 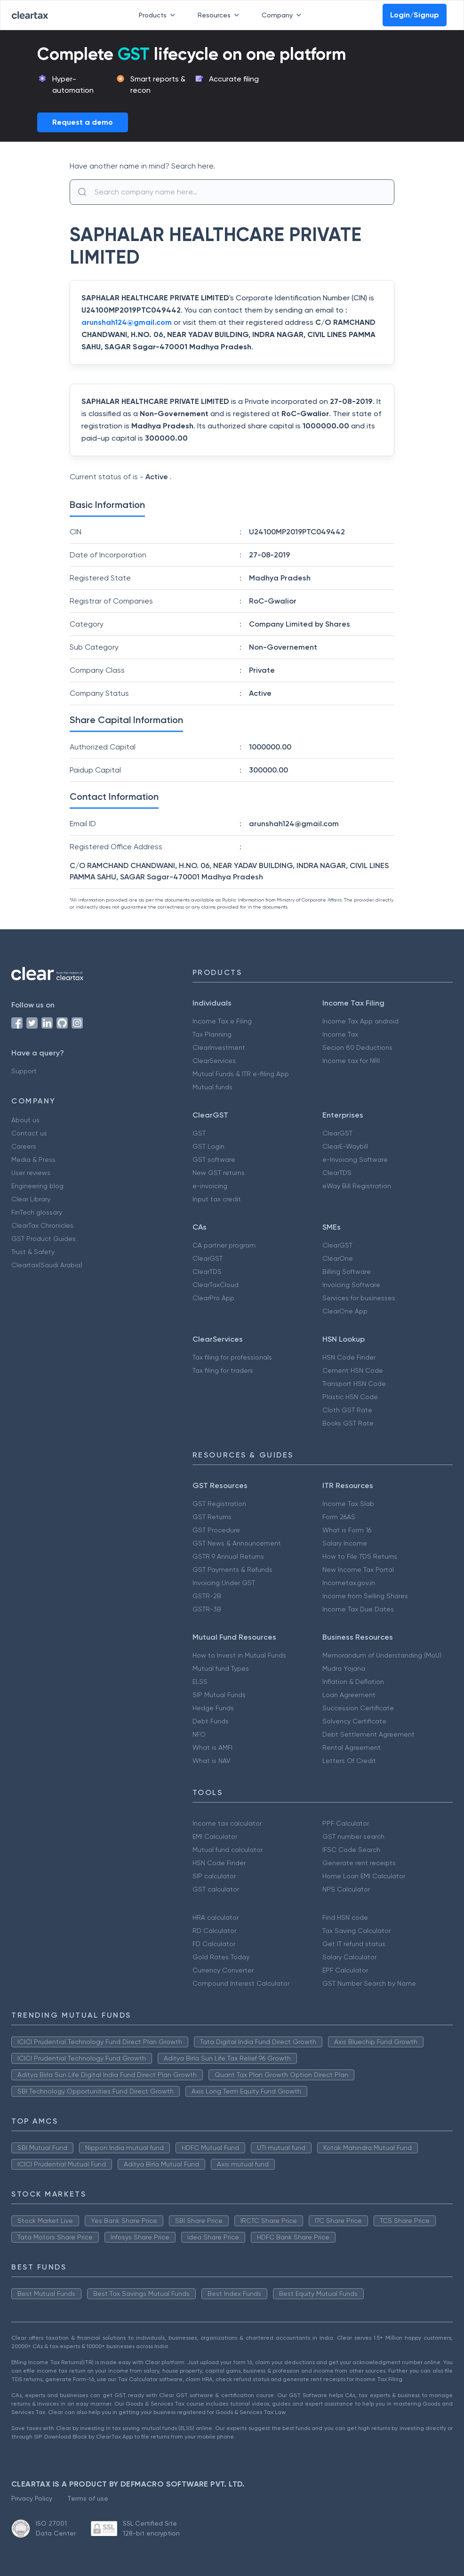 I want to click on Books GST Rate, so click(x=348, y=1423).